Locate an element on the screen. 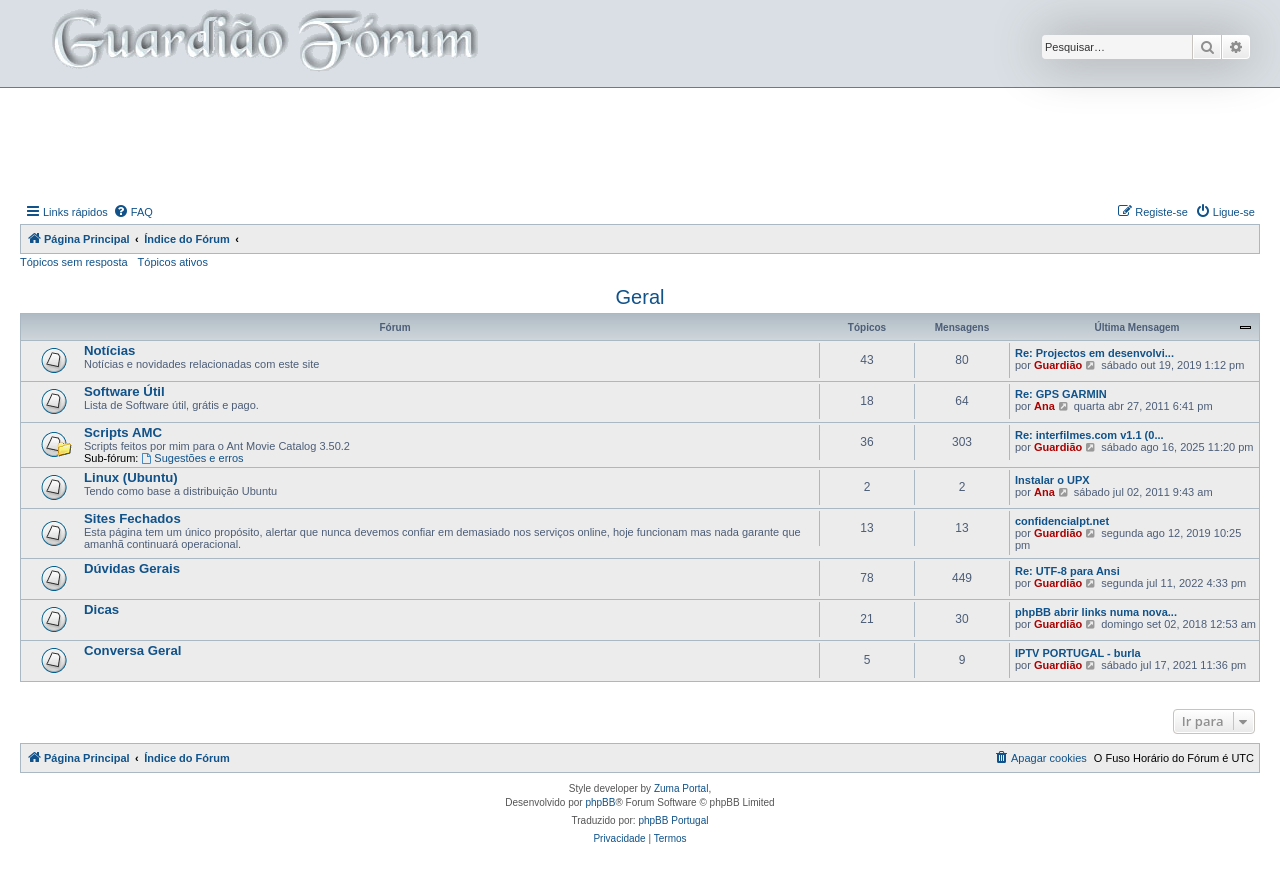 The width and height of the screenshot is (1280, 878). phpBB is located at coordinates (600, 802).